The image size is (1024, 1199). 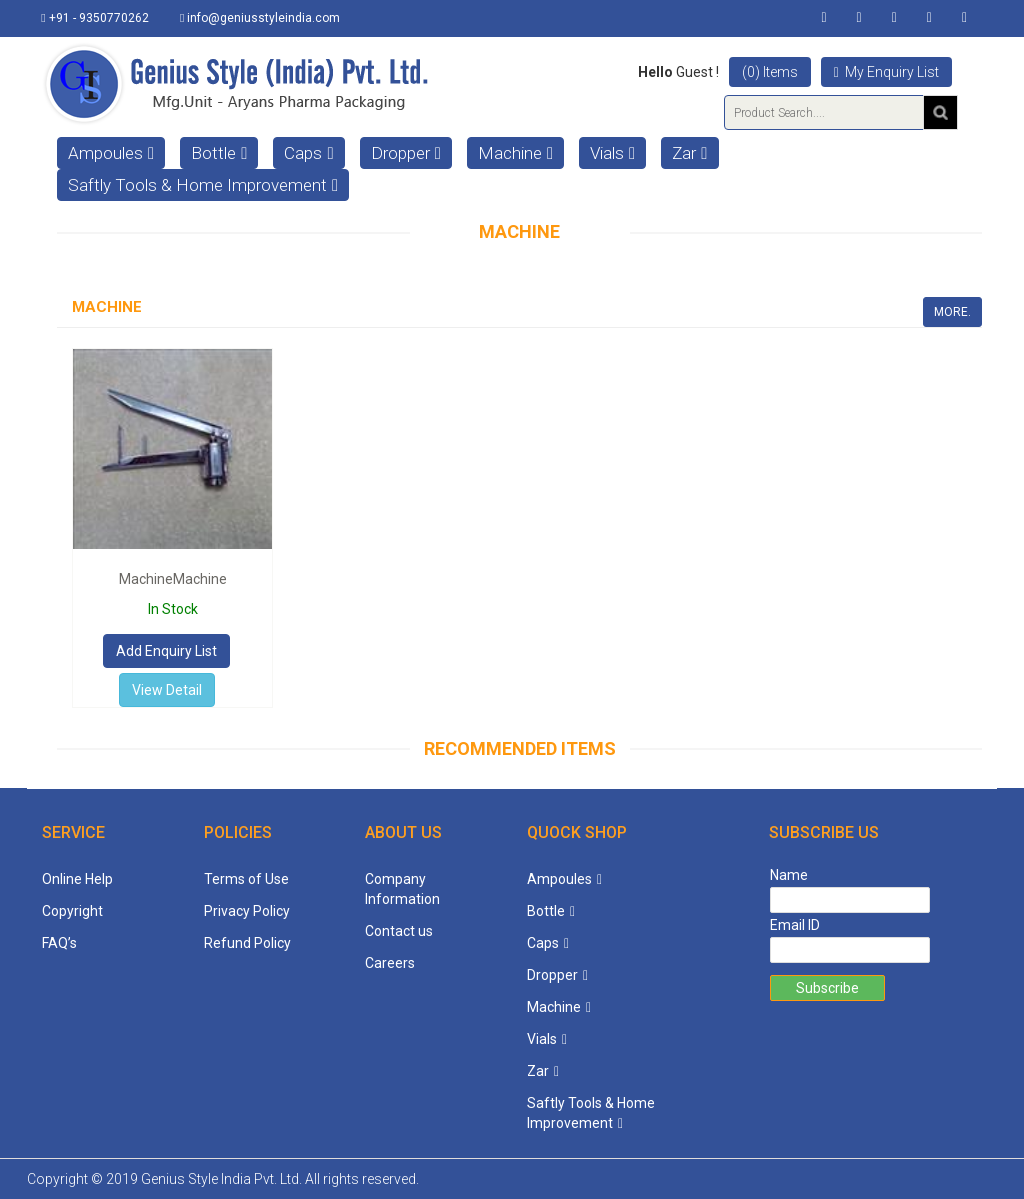 I want to click on Contact us, so click(x=399, y=931).